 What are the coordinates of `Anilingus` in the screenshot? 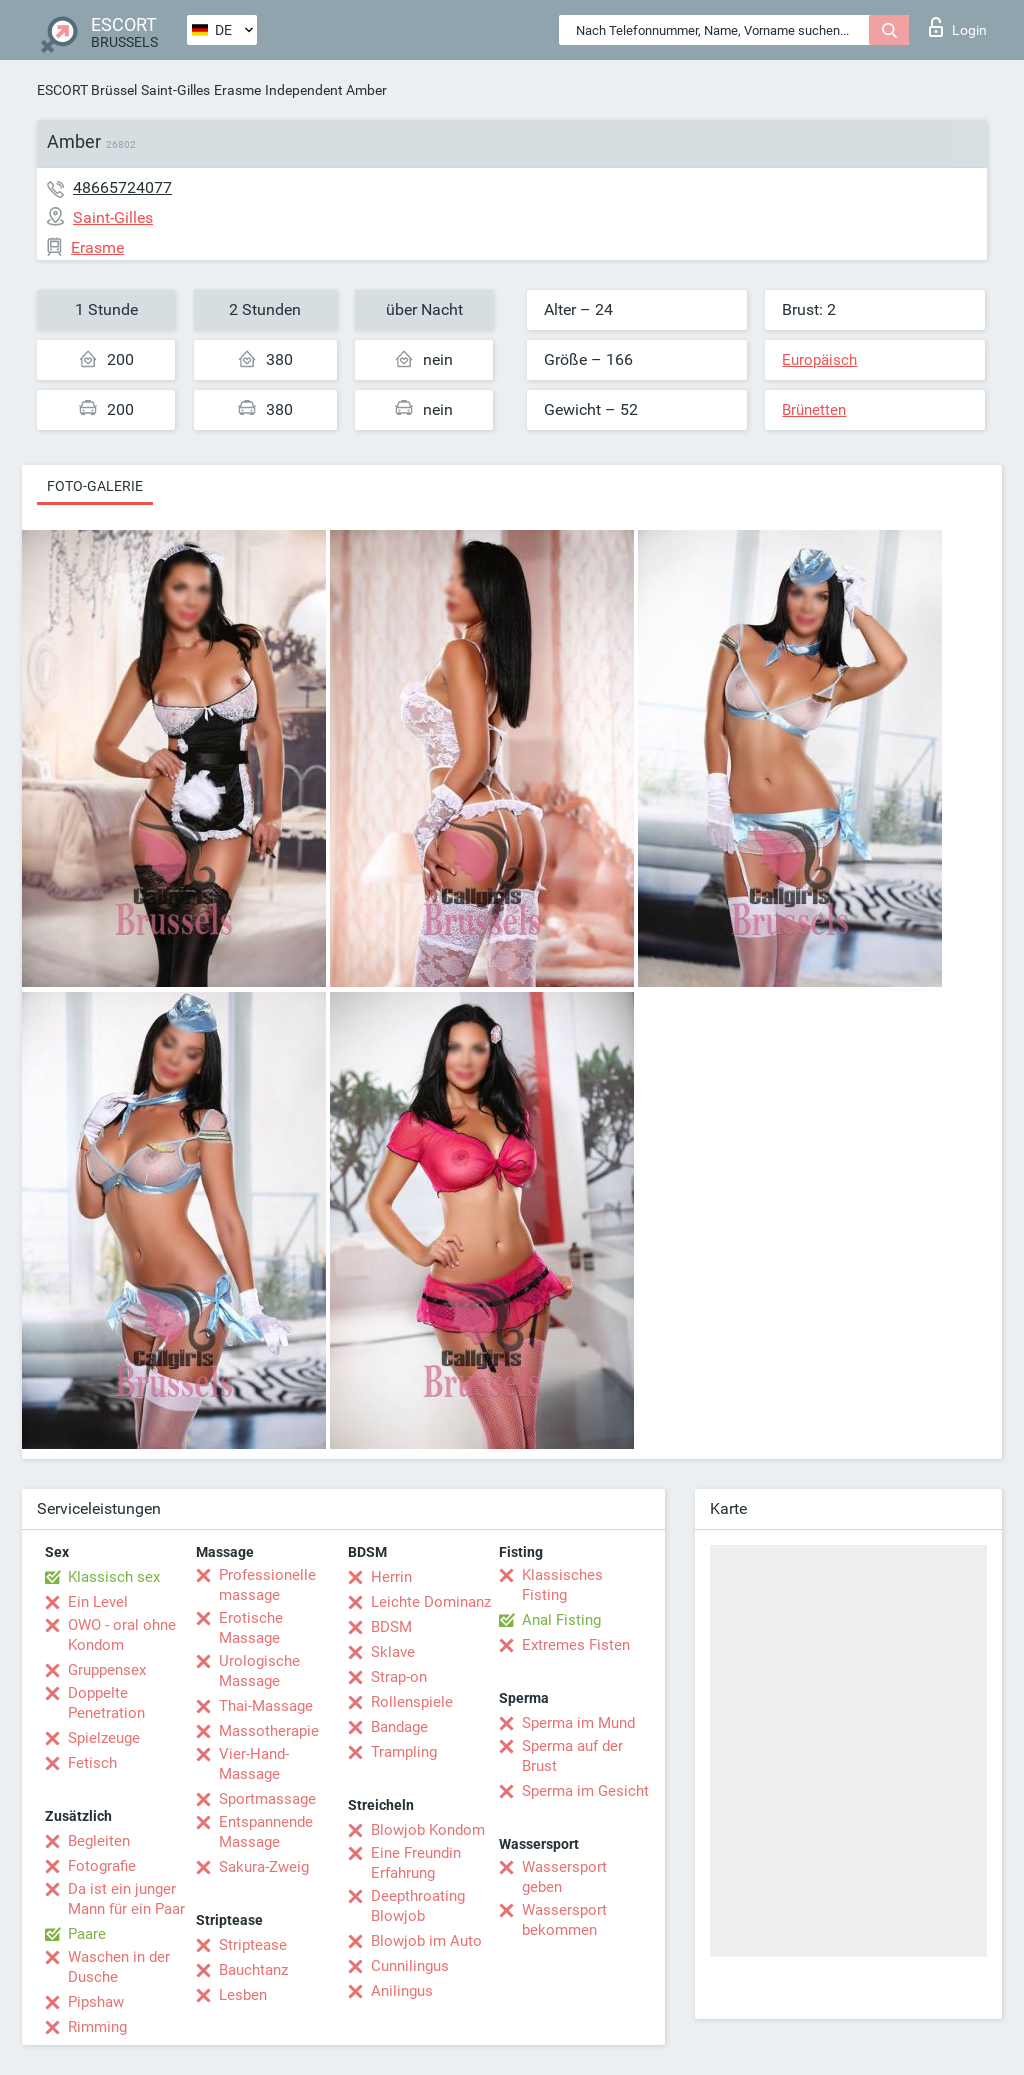 It's located at (402, 1991).